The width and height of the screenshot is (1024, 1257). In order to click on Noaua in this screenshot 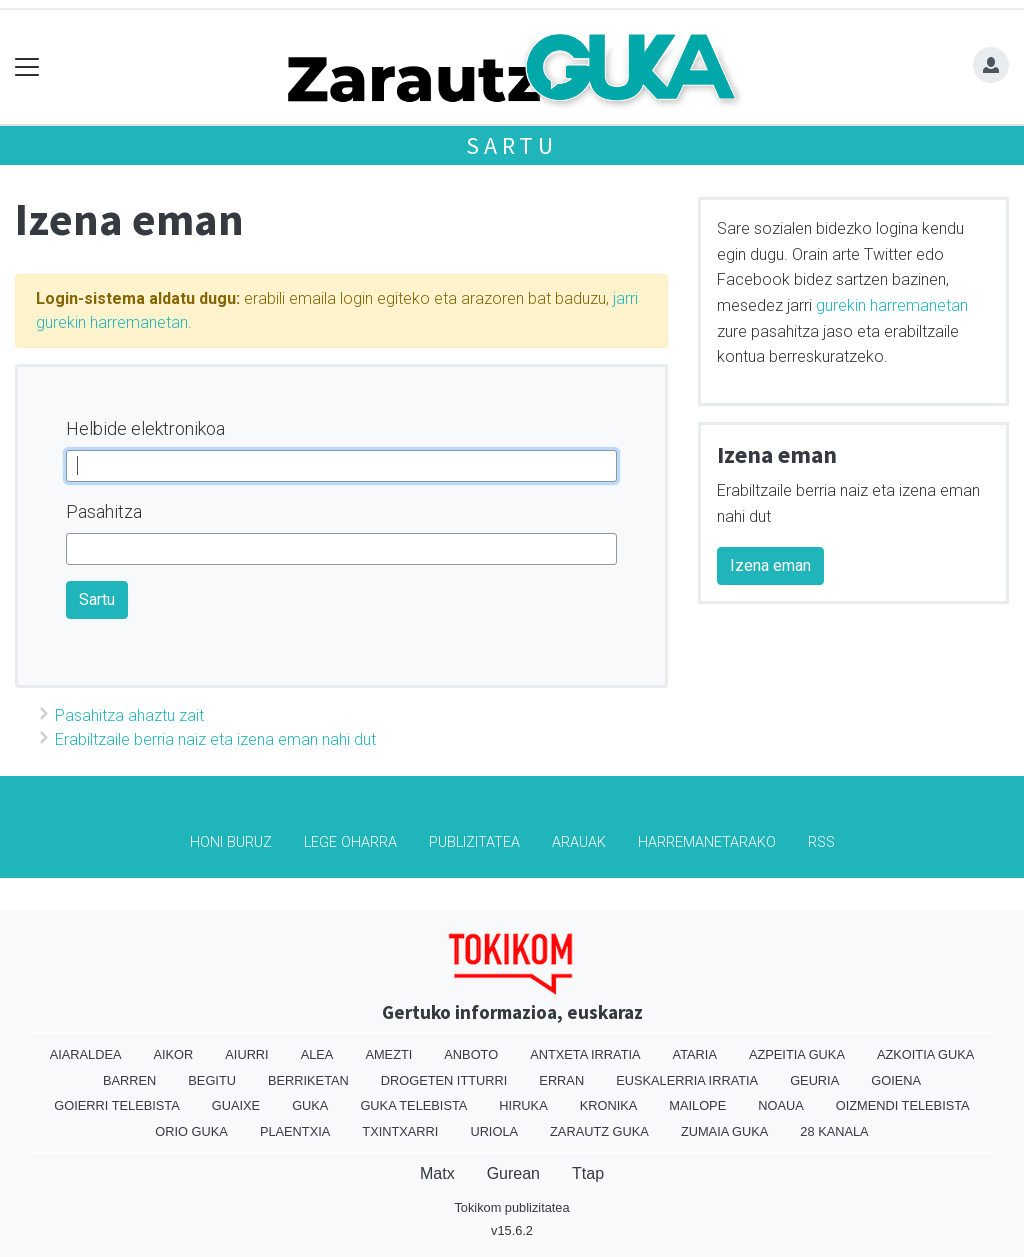, I will do `click(781, 1105)`.